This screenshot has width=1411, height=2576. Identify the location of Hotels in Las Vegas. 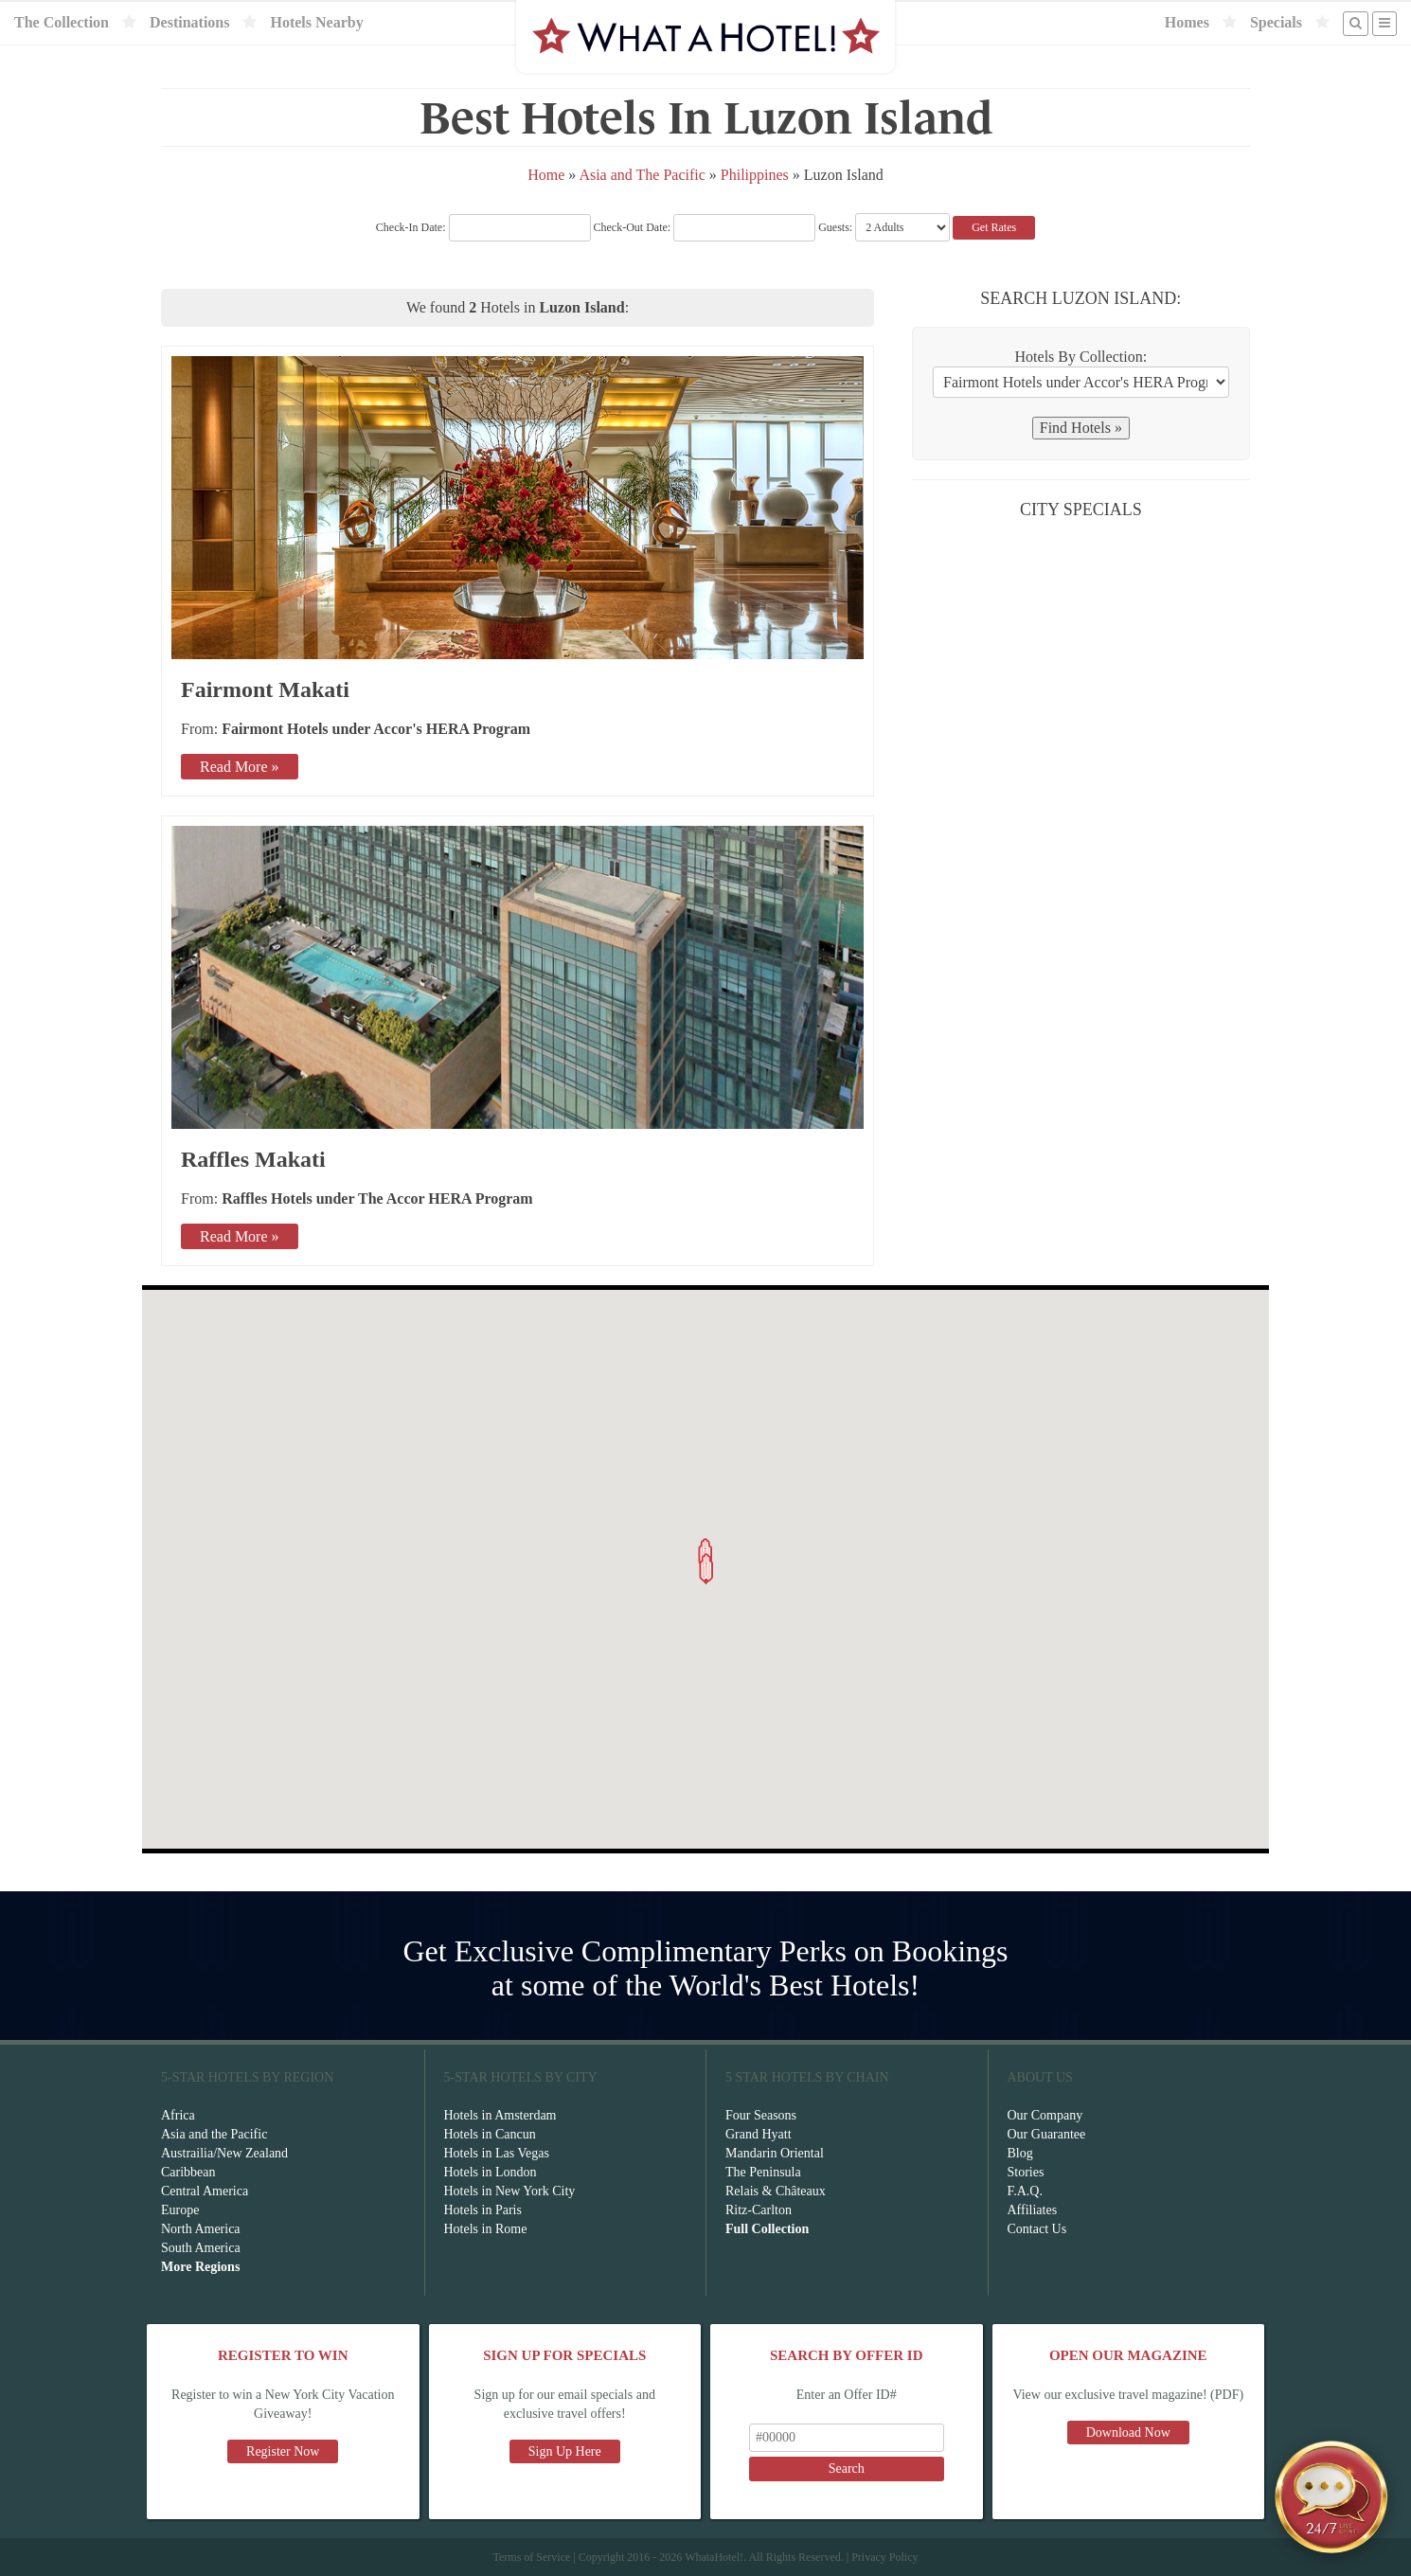
(496, 2153).